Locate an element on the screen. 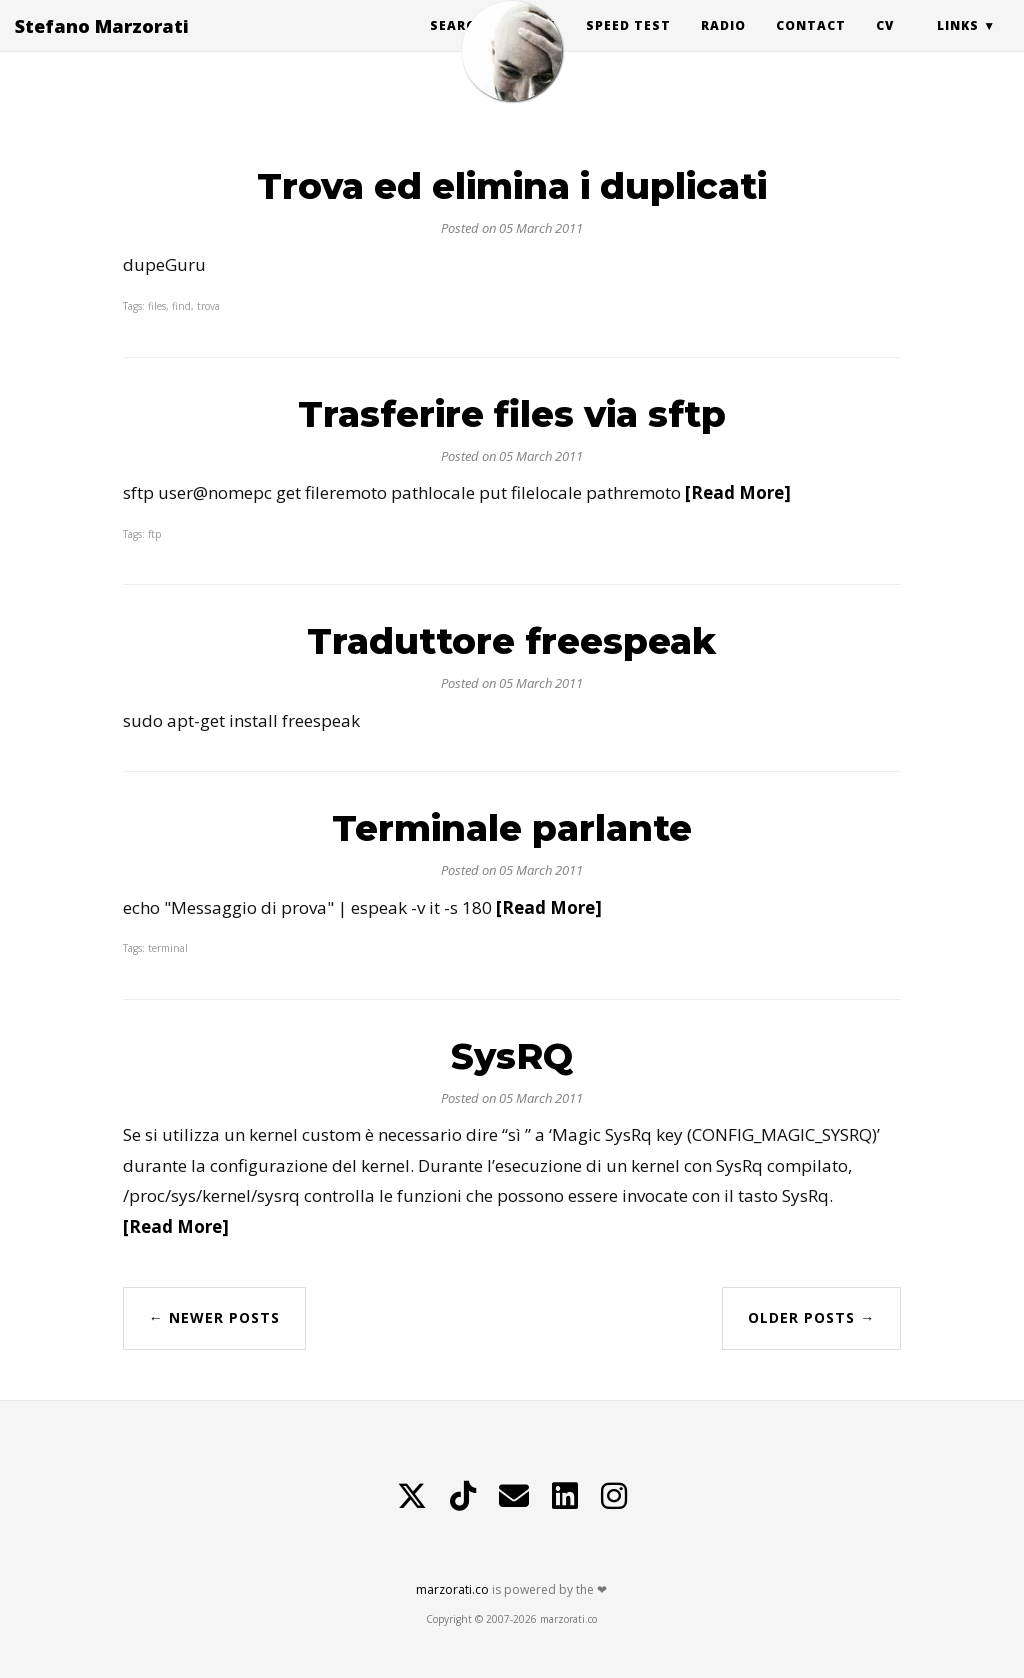 Image resolution: width=1024 pixels, height=1678 pixels. ← Newer Posts is located at coordinates (214, 1317).